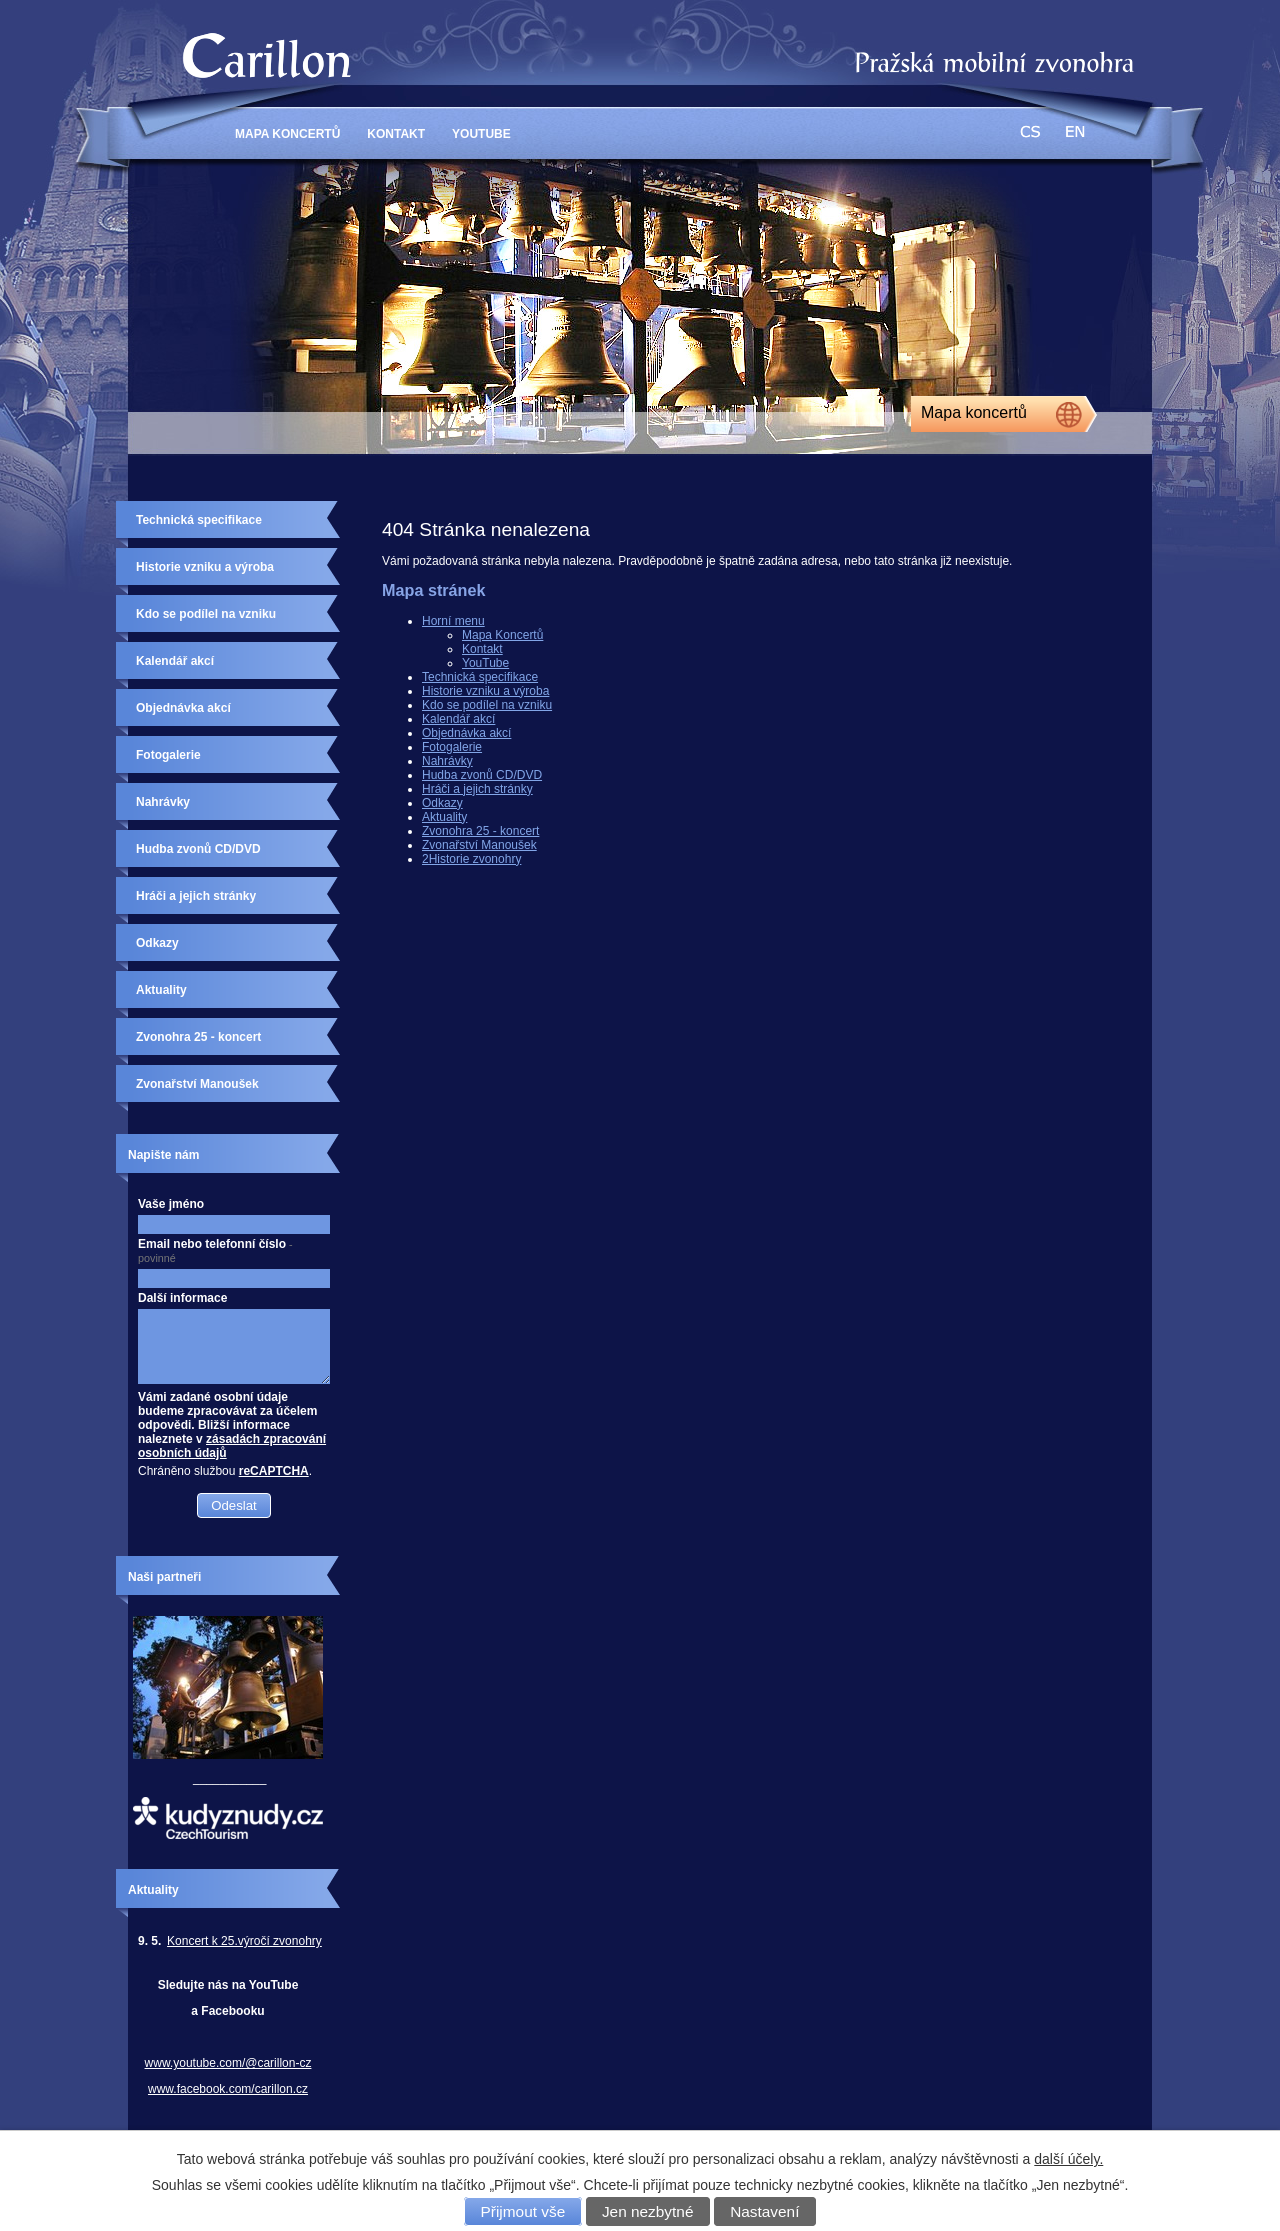  What do you see at coordinates (453, 621) in the screenshot?
I see `Horní menu` at bounding box center [453, 621].